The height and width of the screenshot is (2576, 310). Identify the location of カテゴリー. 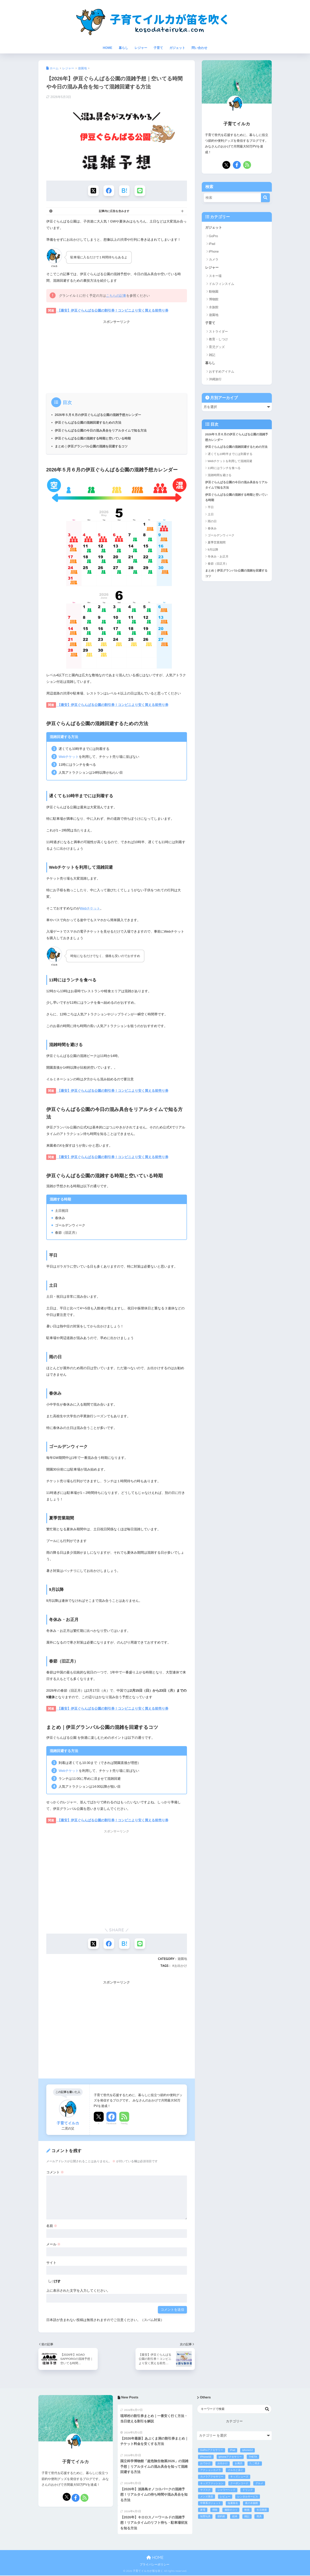
(234, 2422).